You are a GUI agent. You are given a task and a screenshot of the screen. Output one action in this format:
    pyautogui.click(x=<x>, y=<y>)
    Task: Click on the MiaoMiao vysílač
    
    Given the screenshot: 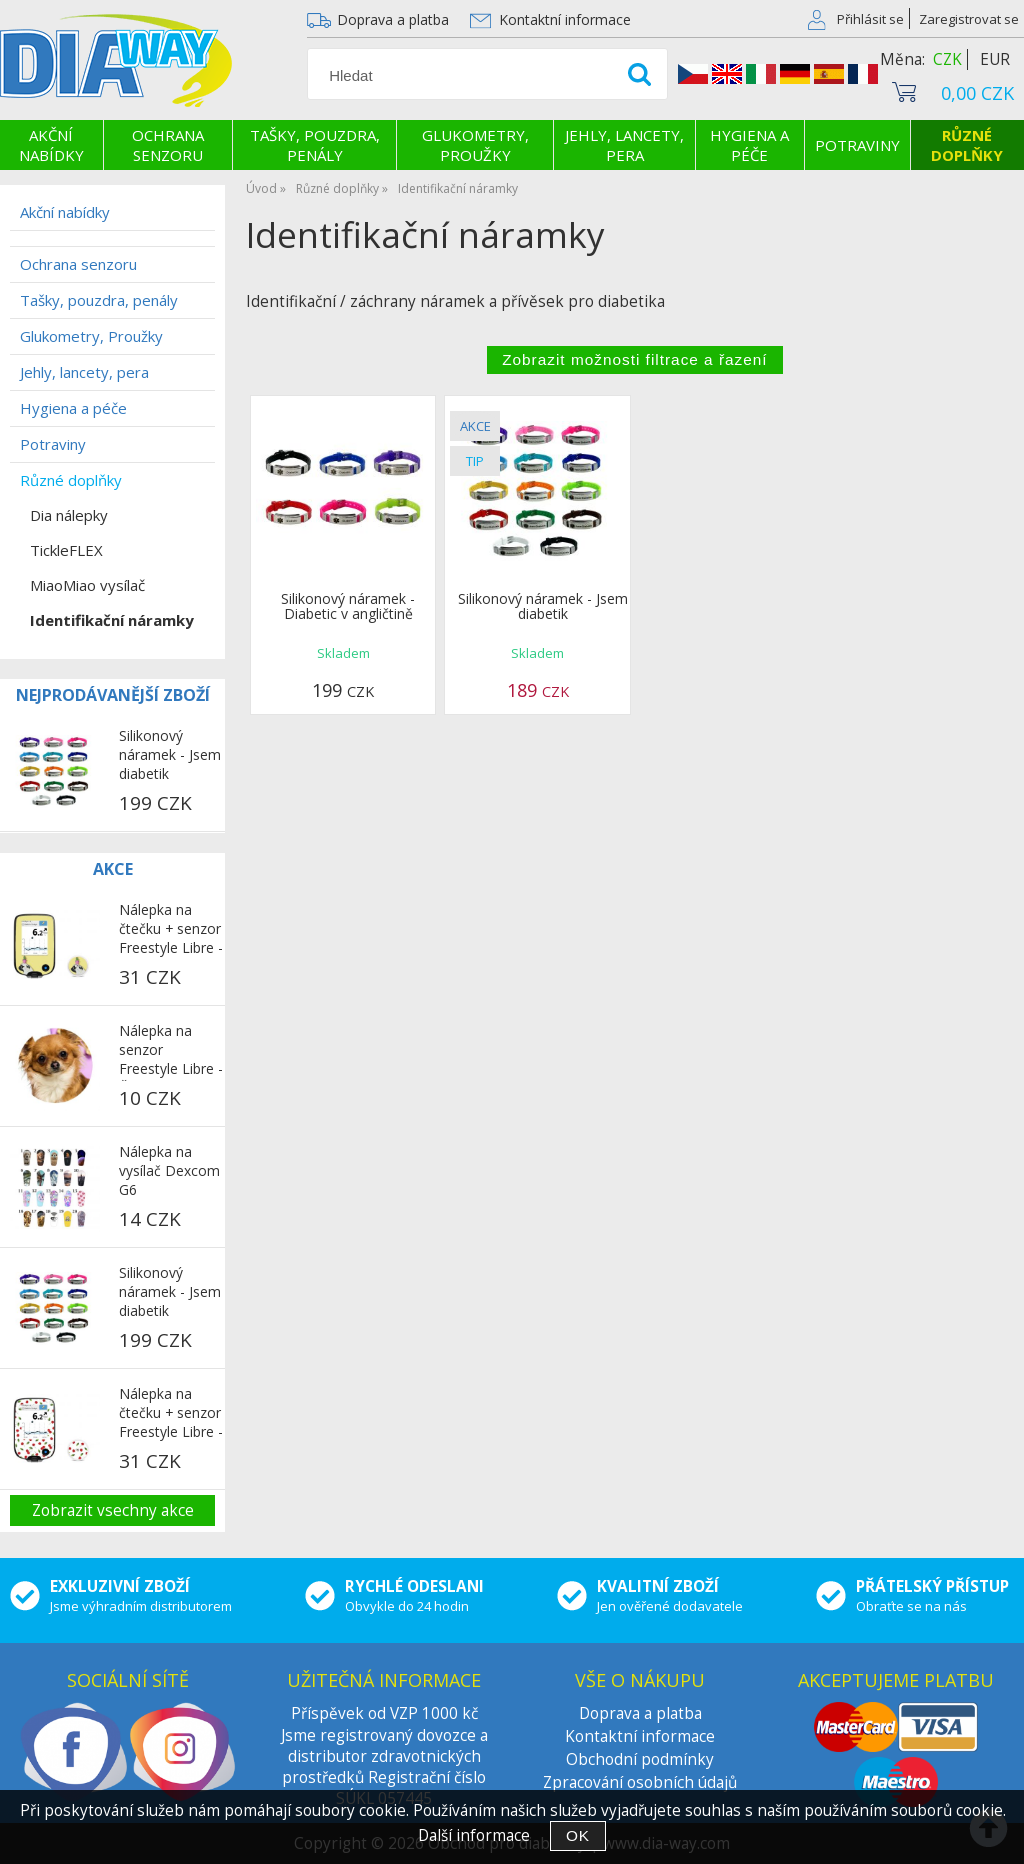 What is the action you would take?
    pyautogui.click(x=87, y=585)
    